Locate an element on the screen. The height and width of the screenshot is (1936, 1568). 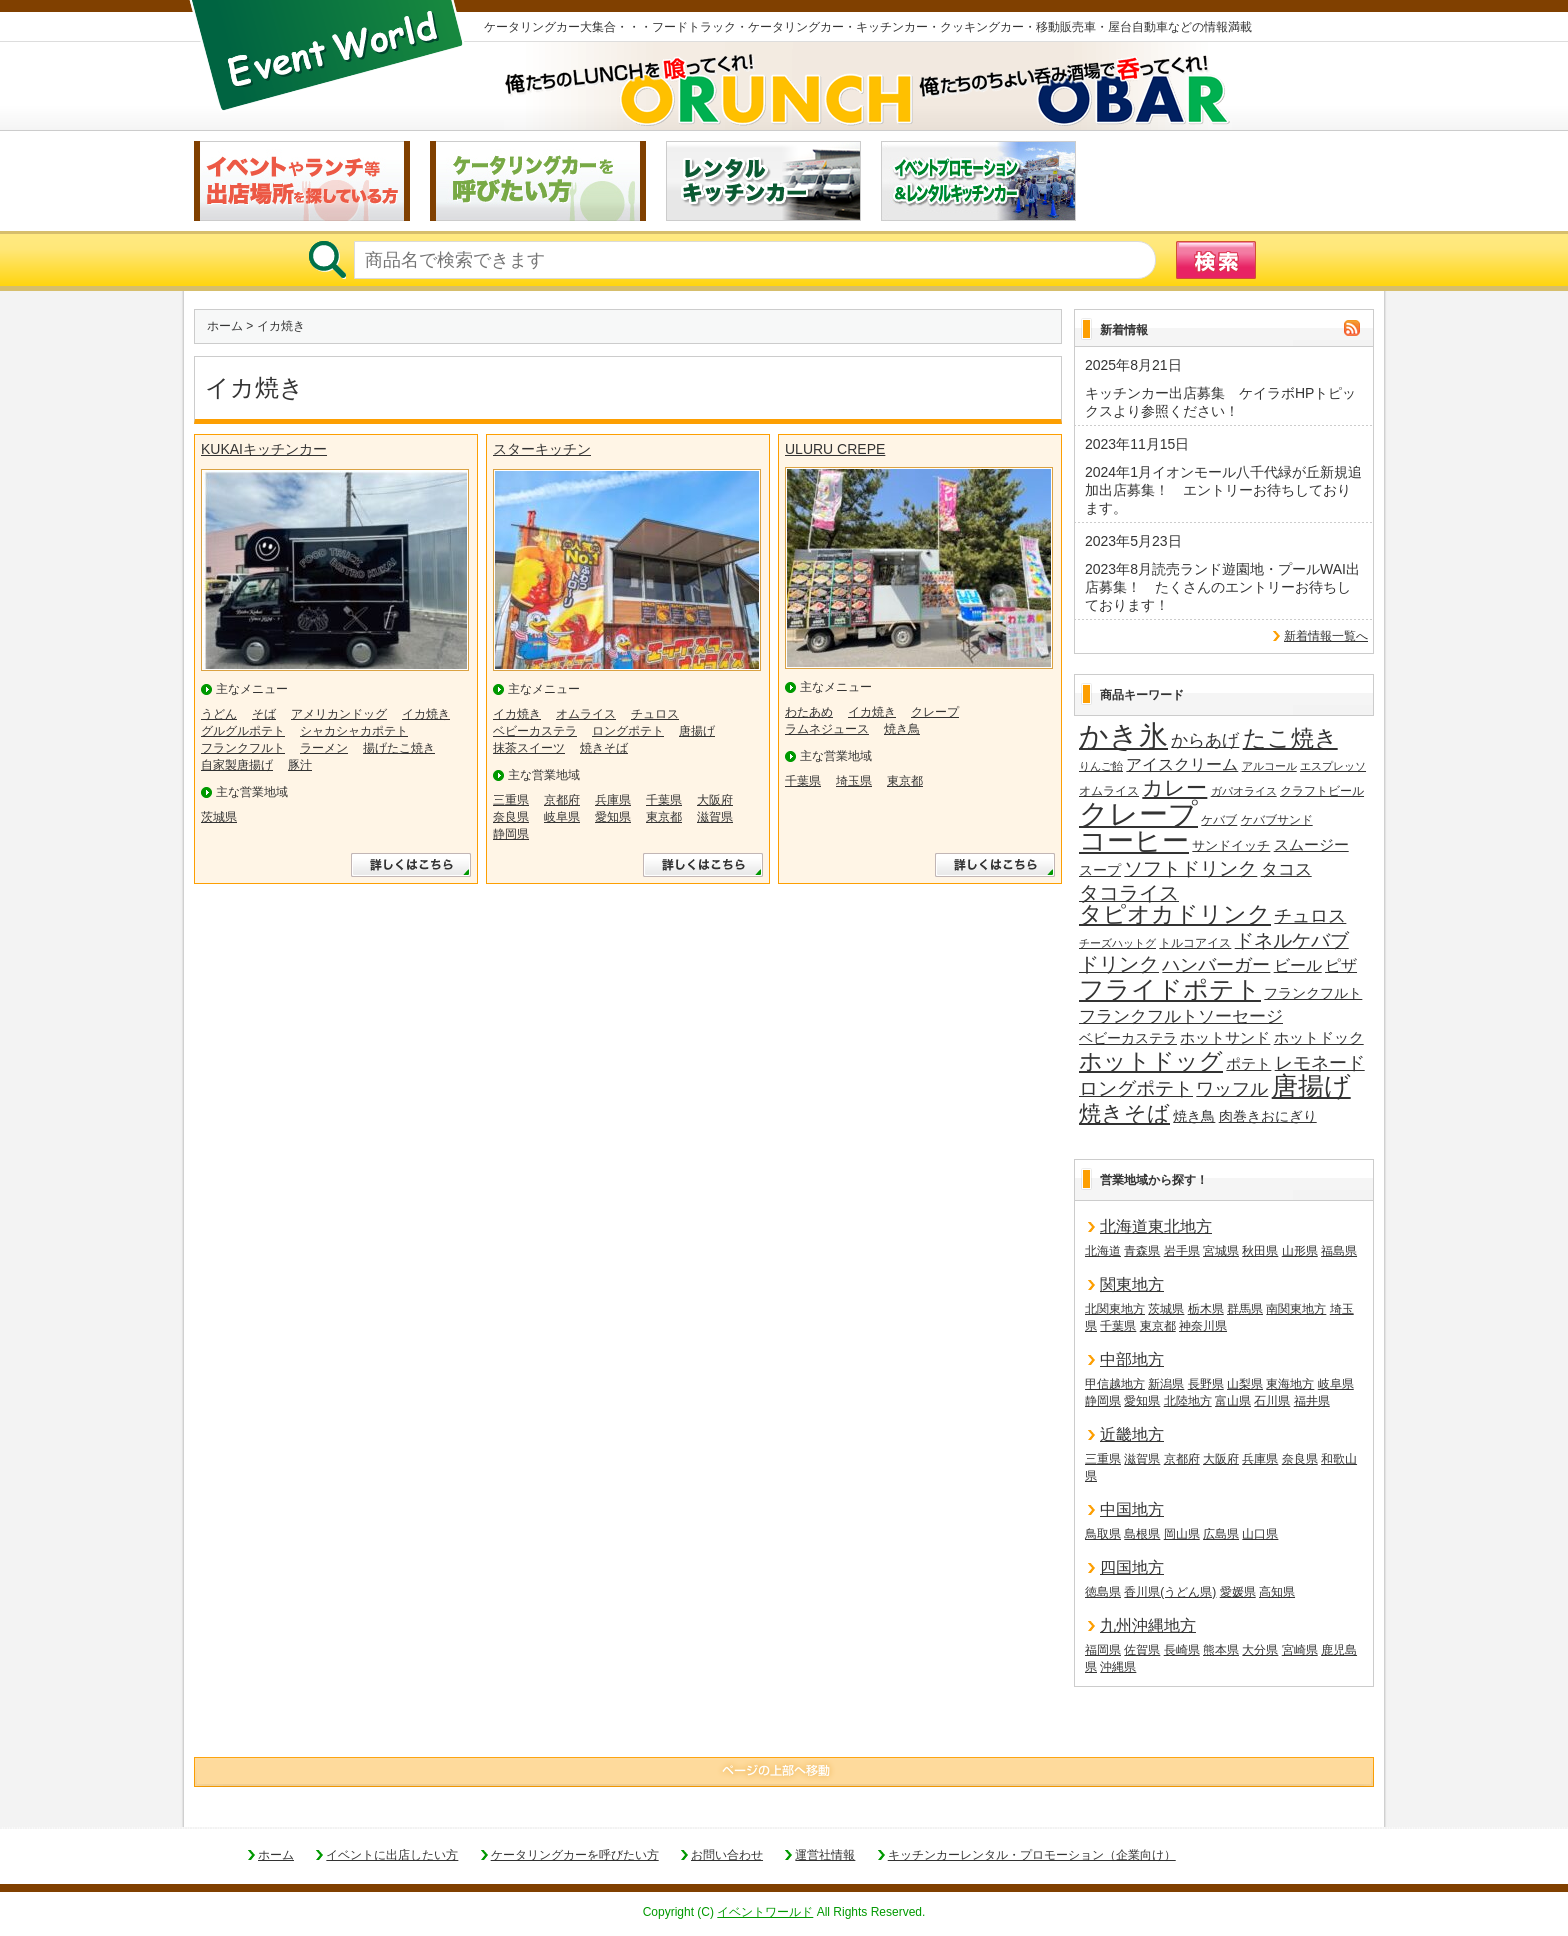
お問い合わせ is located at coordinates (727, 1855).